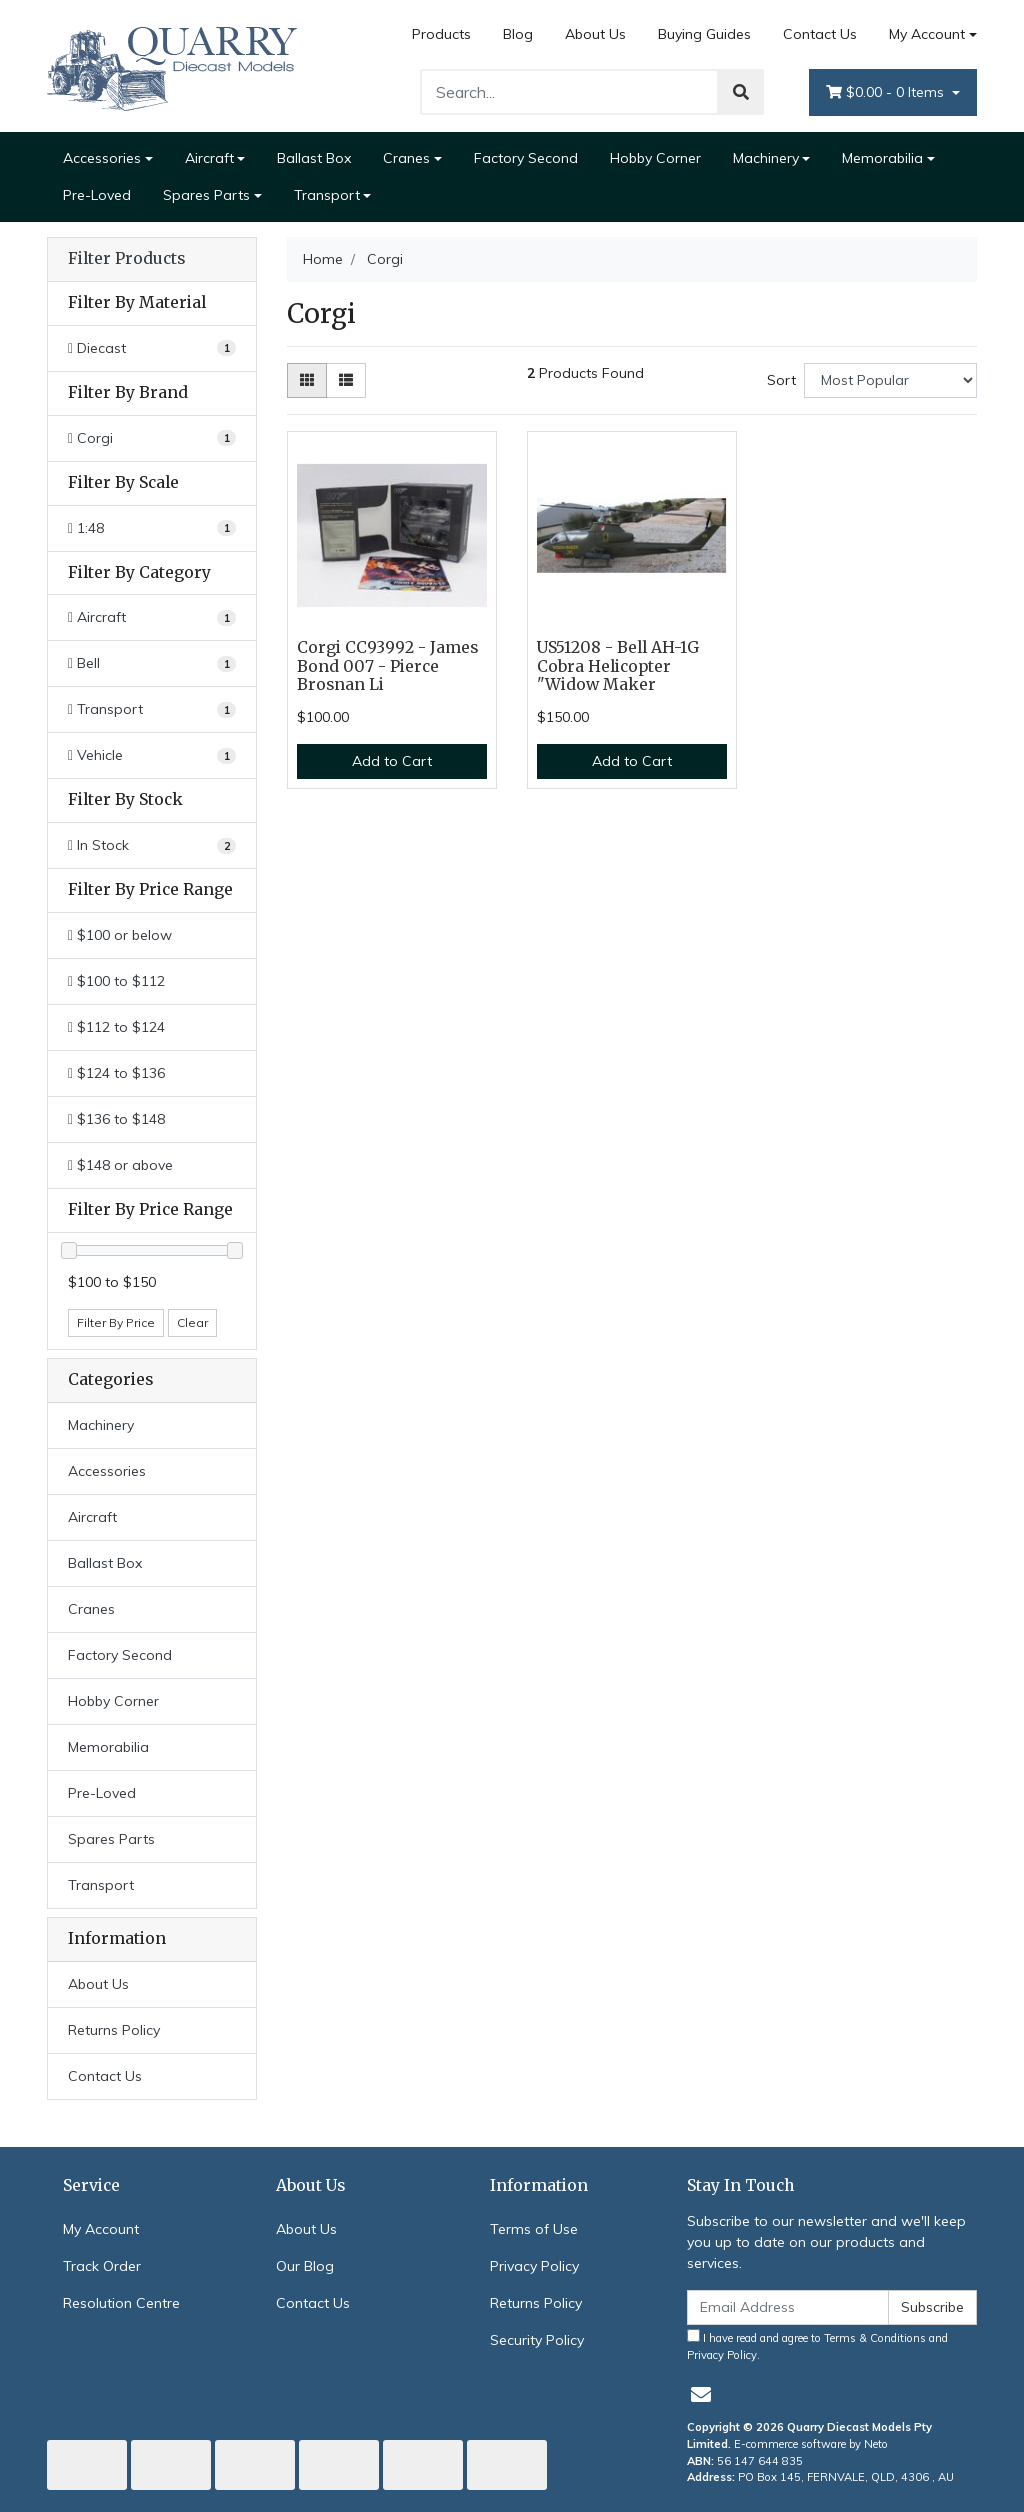  Describe the element at coordinates (121, 2303) in the screenshot. I see `Resolution Centre` at that location.